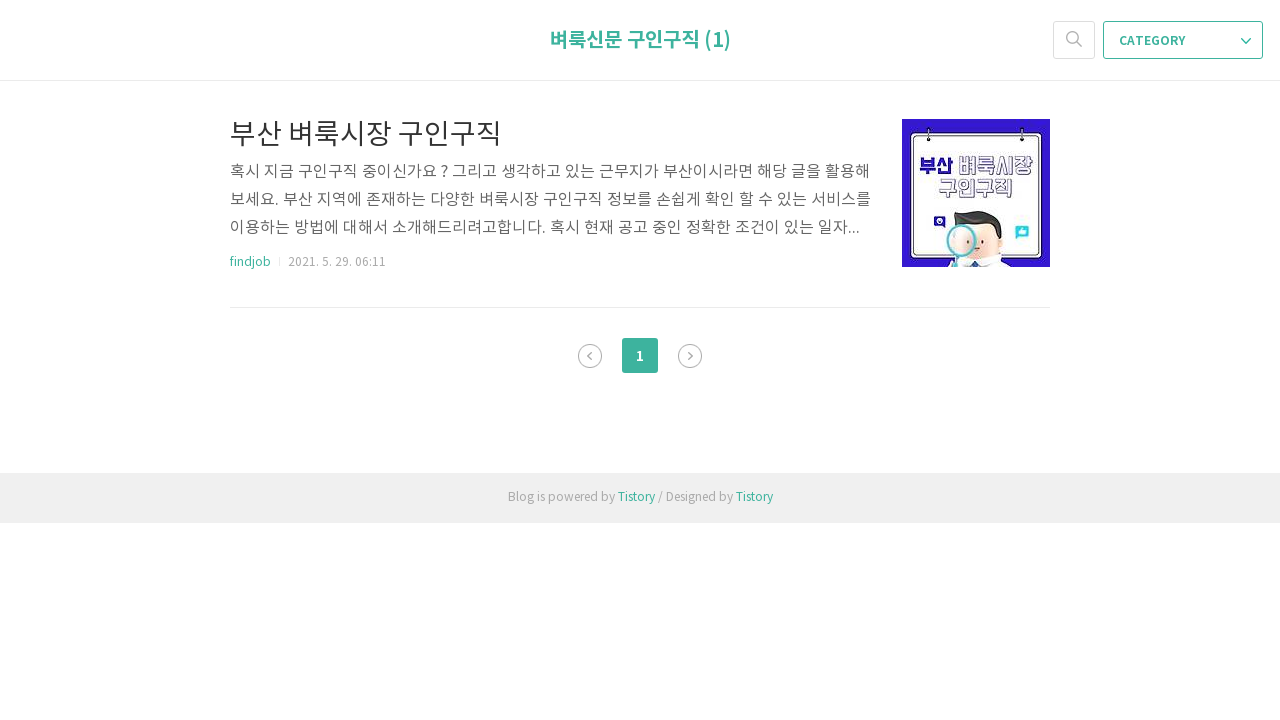  I want to click on 다음, so click(690, 356).